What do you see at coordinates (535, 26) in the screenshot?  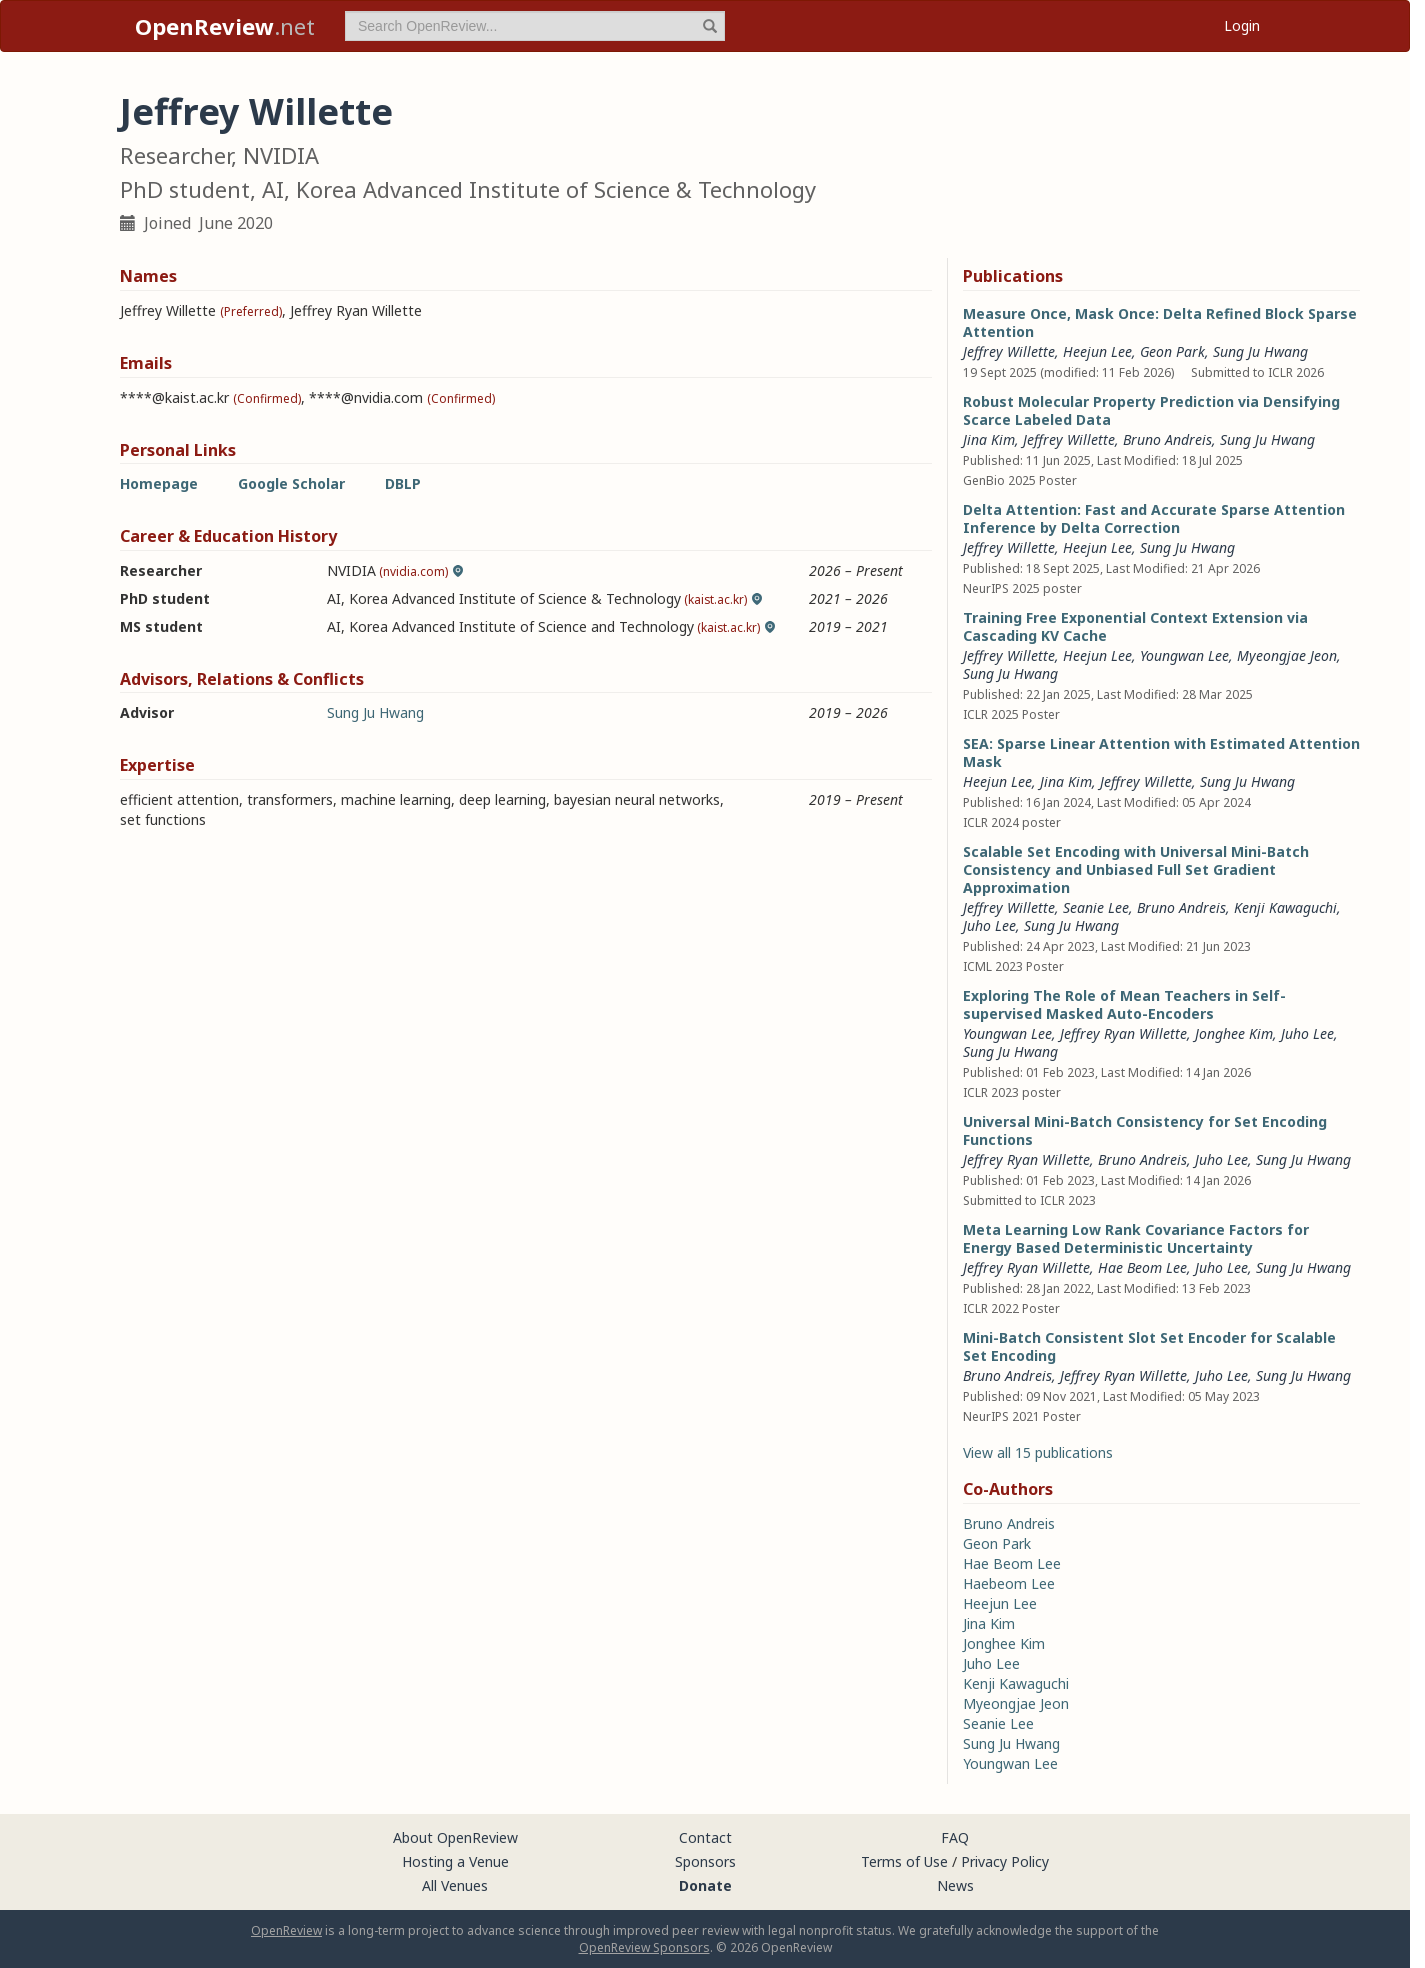 I see `[term]` at bounding box center [535, 26].